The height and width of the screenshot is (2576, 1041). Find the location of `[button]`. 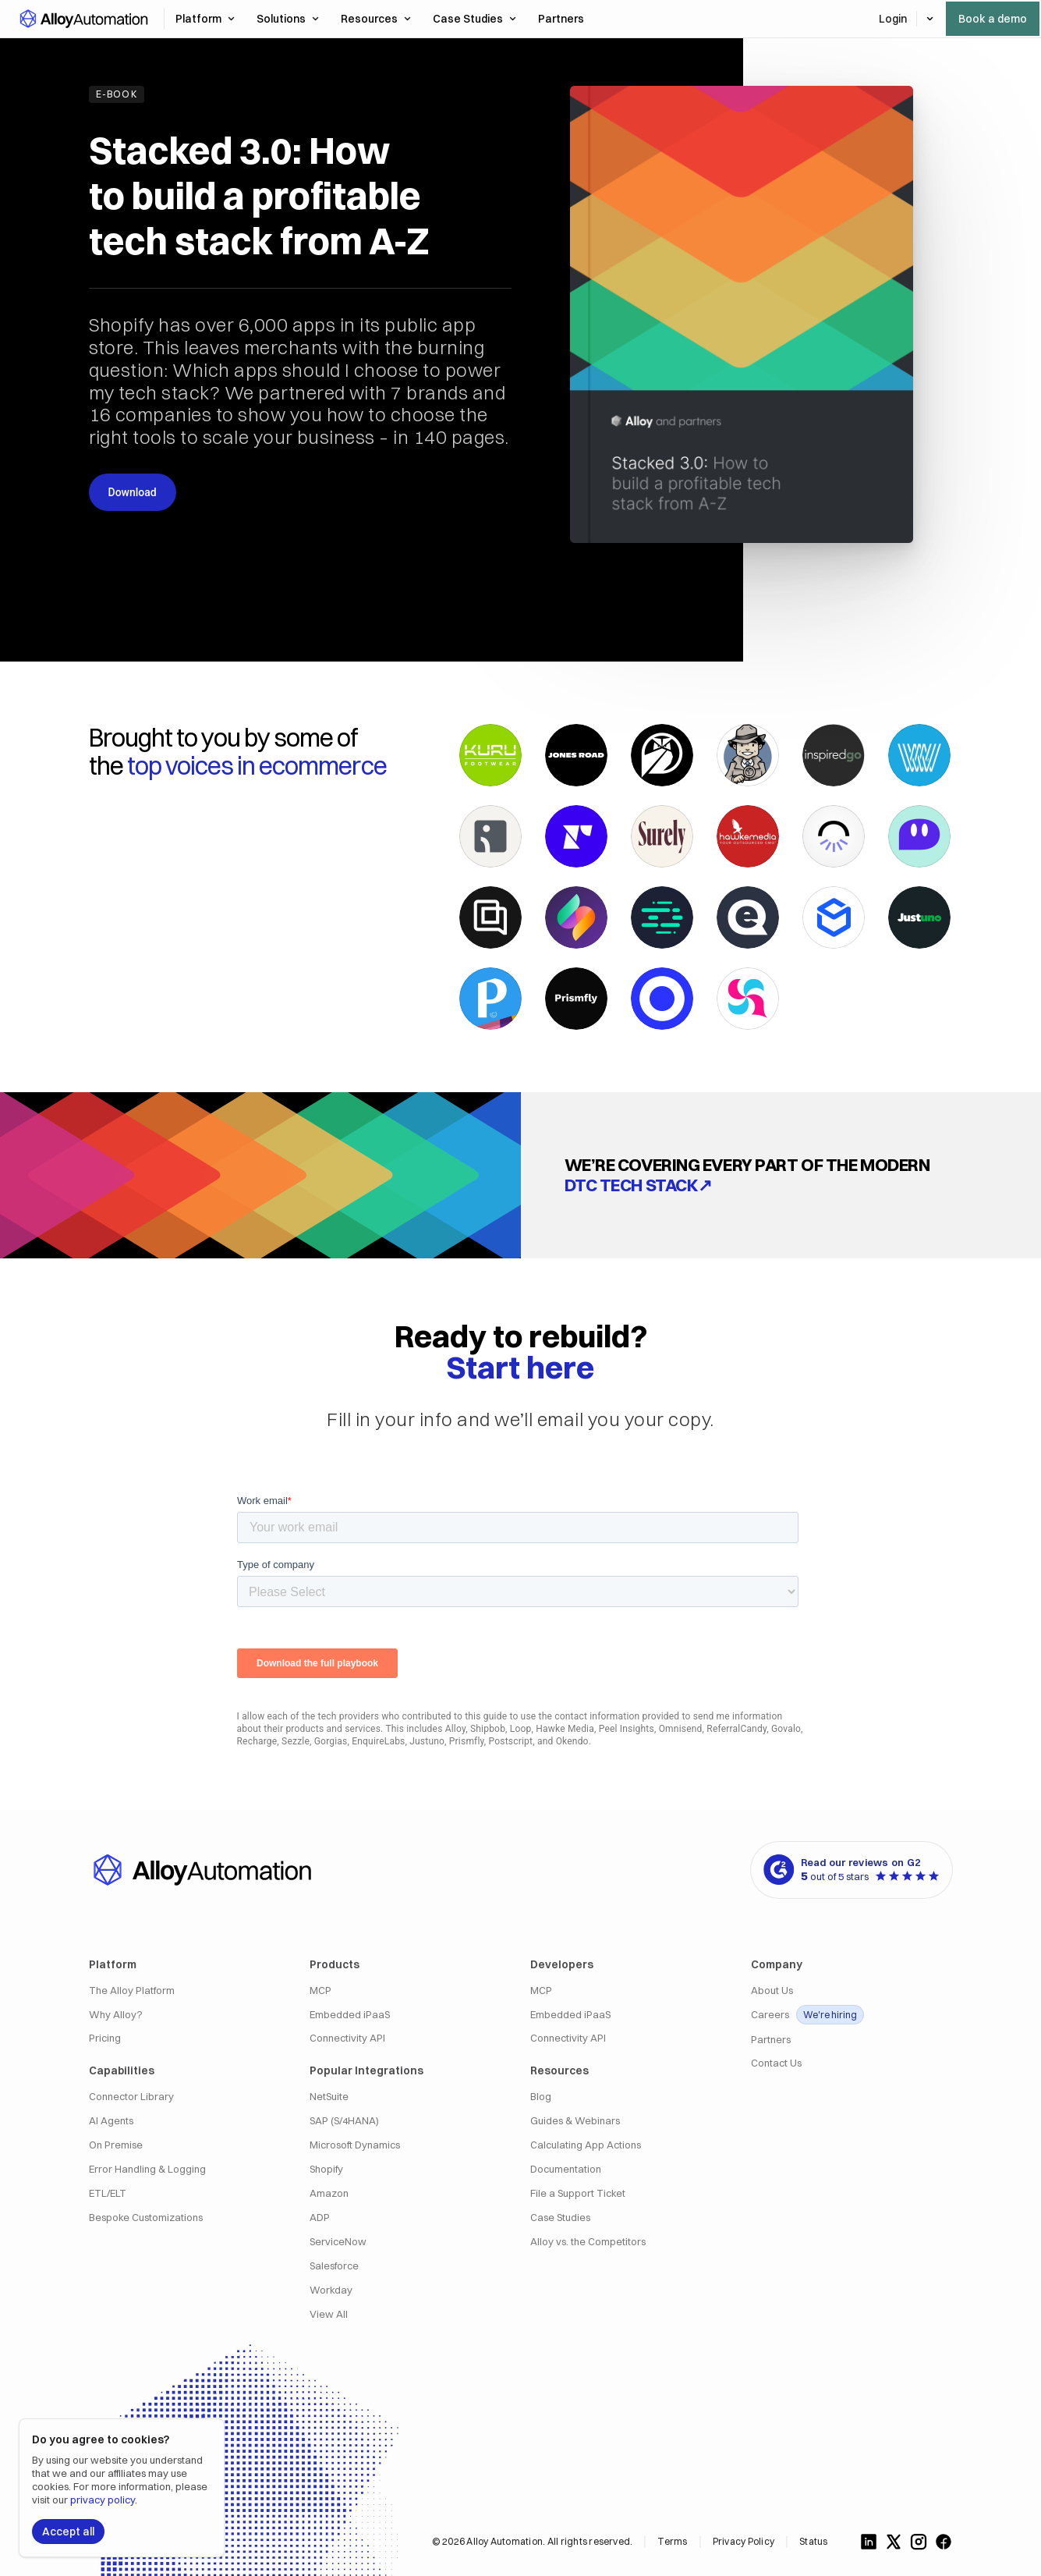

[button] is located at coordinates (83, 19).